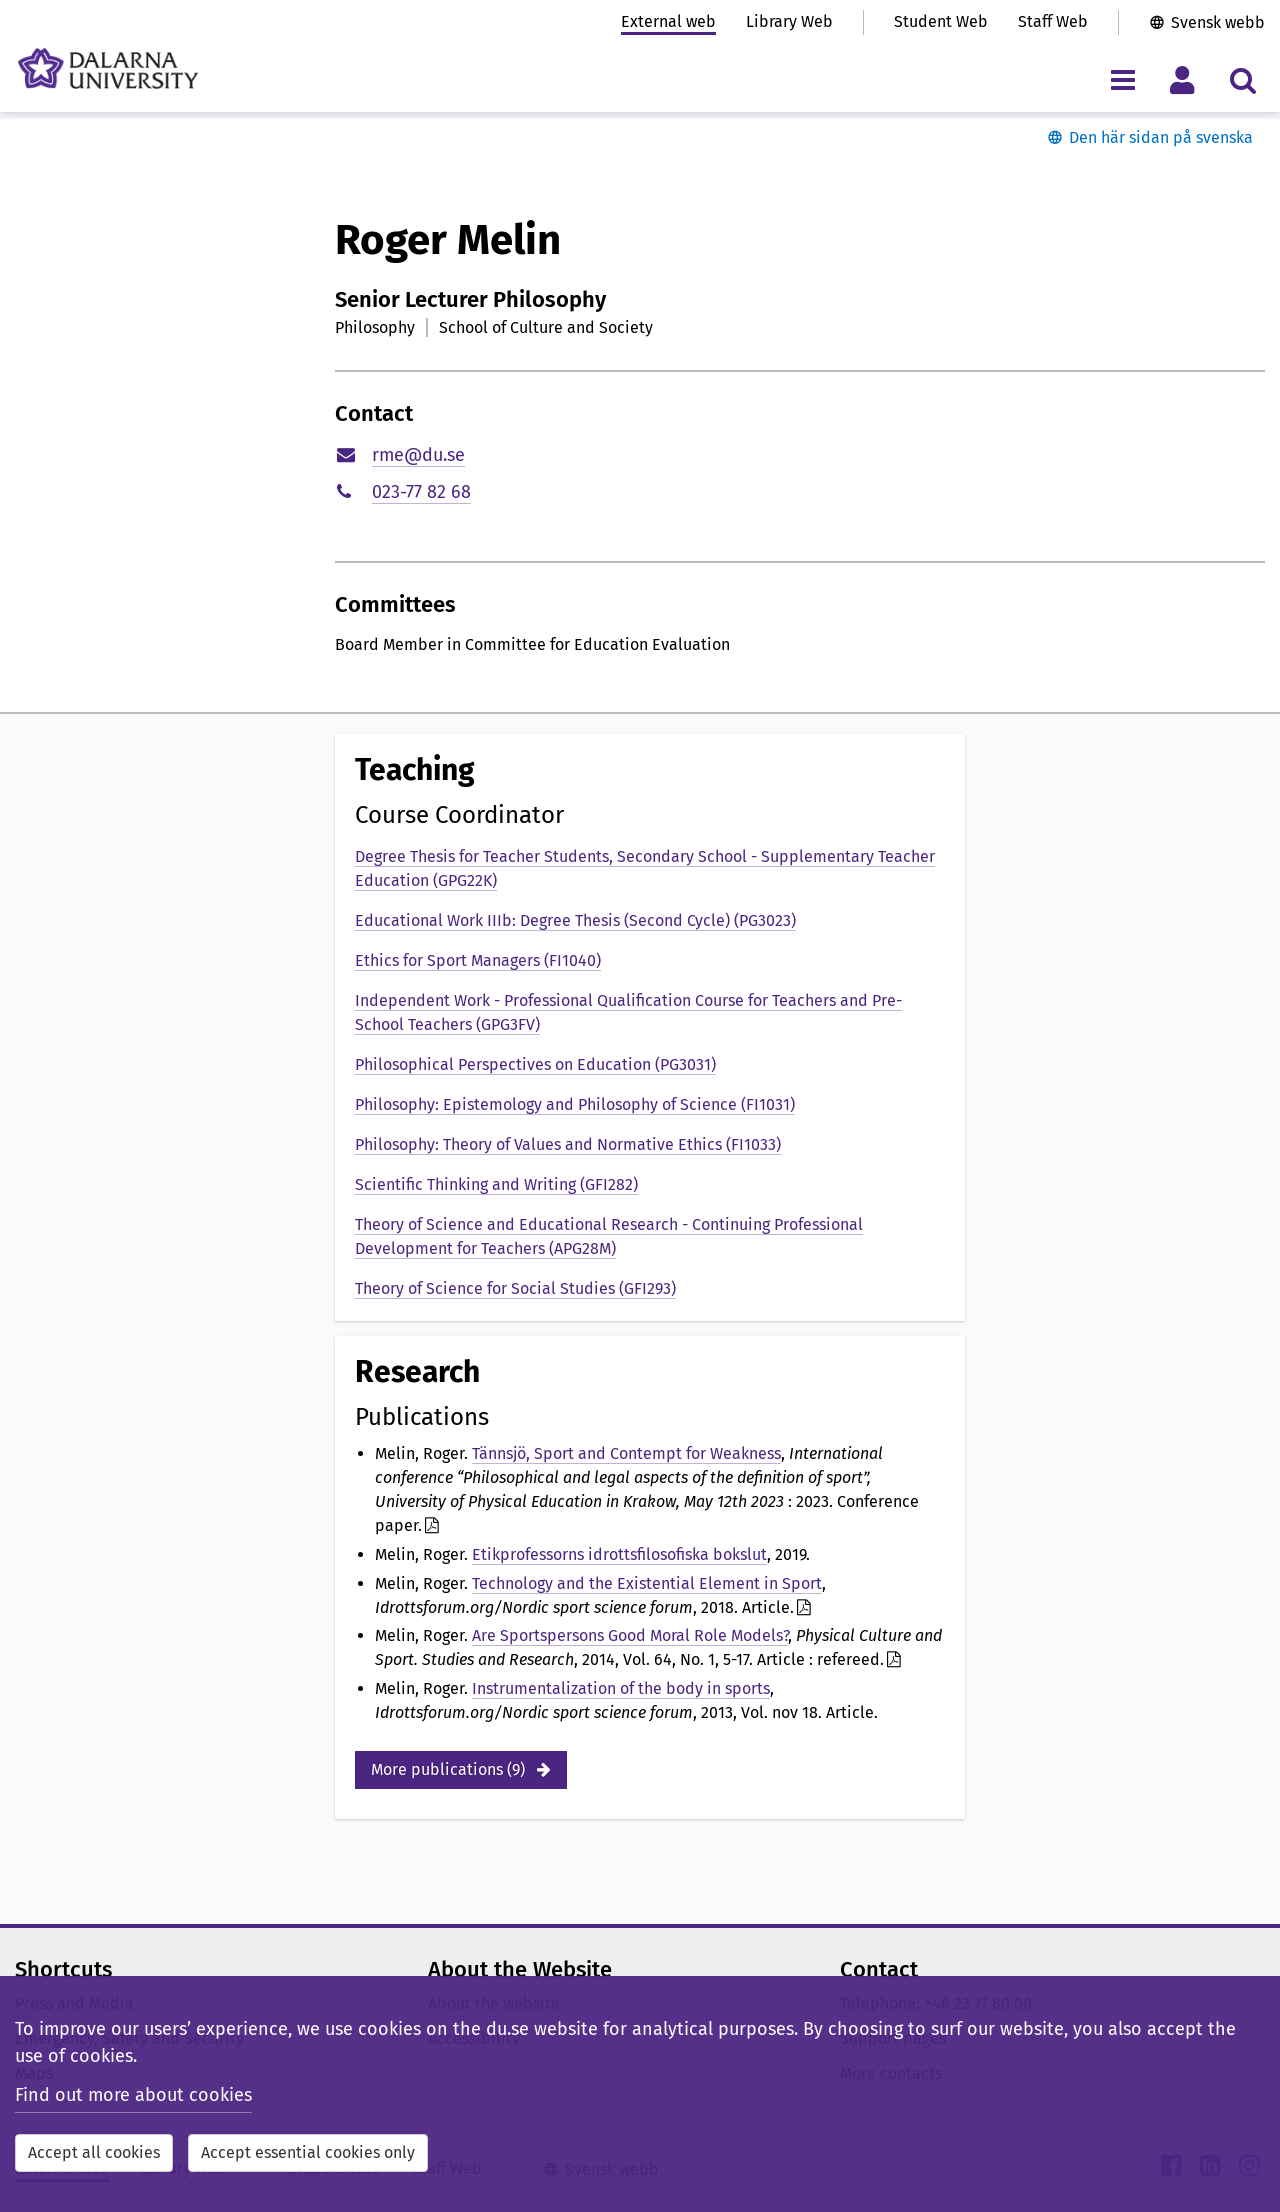 This screenshot has height=2212, width=1280. I want to click on Accept all cookies, so click(94, 2152).